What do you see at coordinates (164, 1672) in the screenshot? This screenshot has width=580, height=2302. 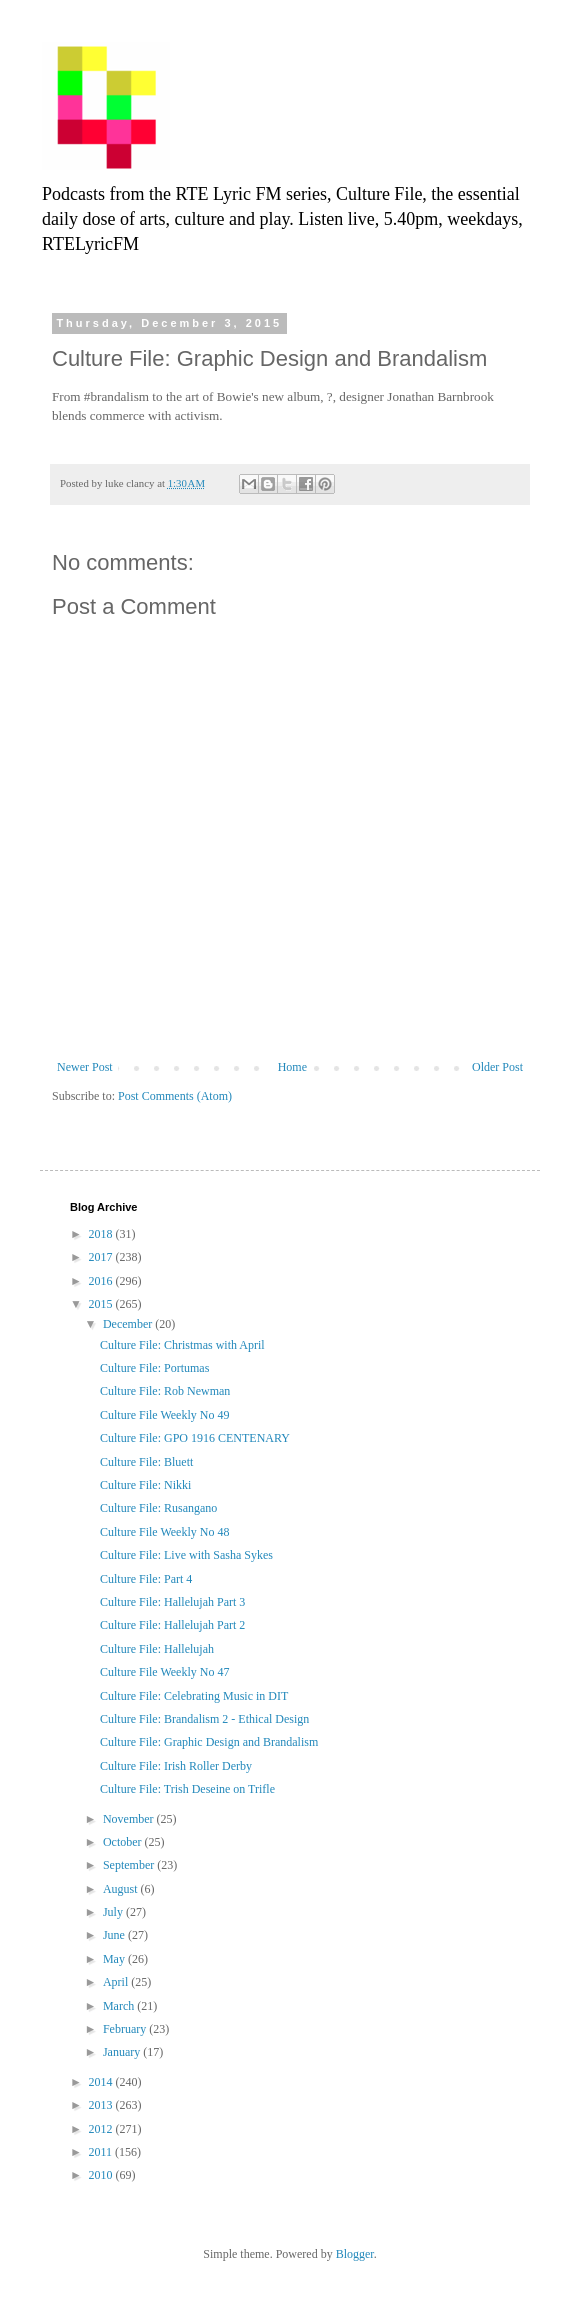 I see `Culture File Weekly No 47` at bounding box center [164, 1672].